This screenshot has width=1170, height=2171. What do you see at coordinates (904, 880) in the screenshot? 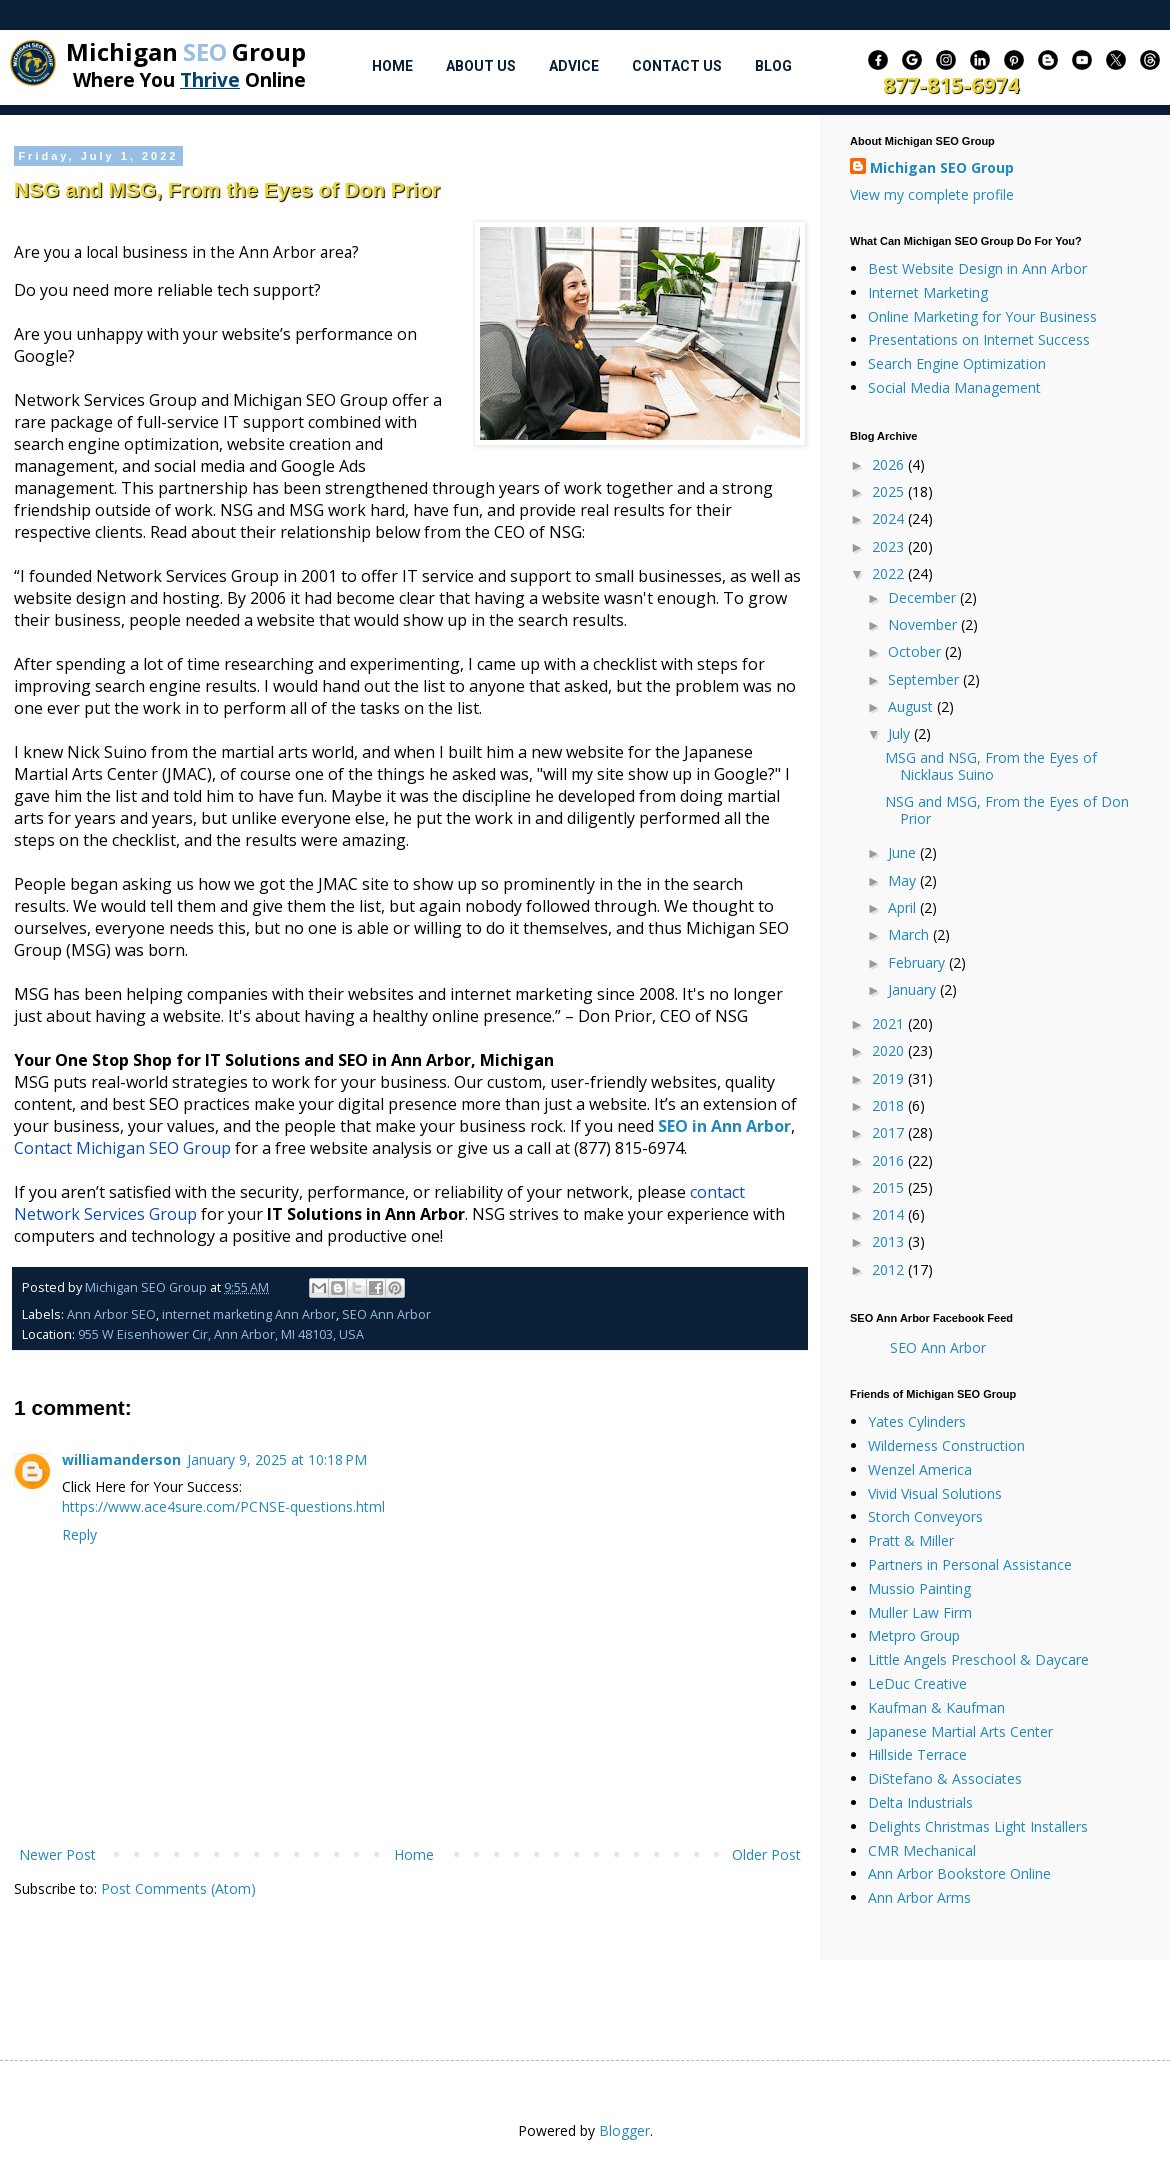
I see `May` at bounding box center [904, 880].